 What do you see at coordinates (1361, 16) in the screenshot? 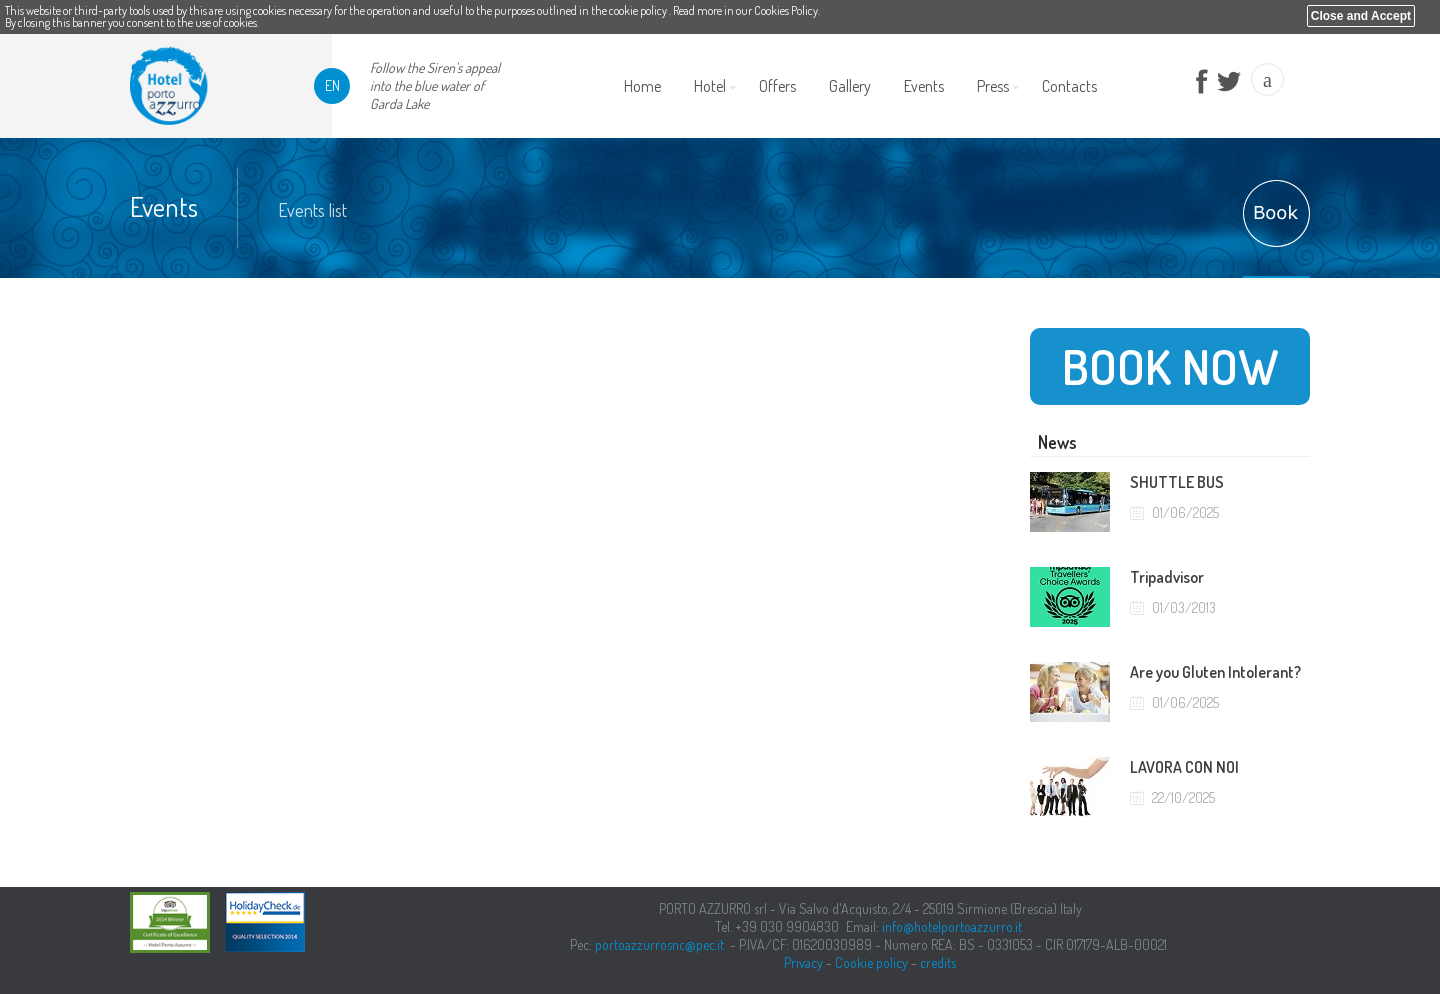
I see `Close and Accept` at bounding box center [1361, 16].